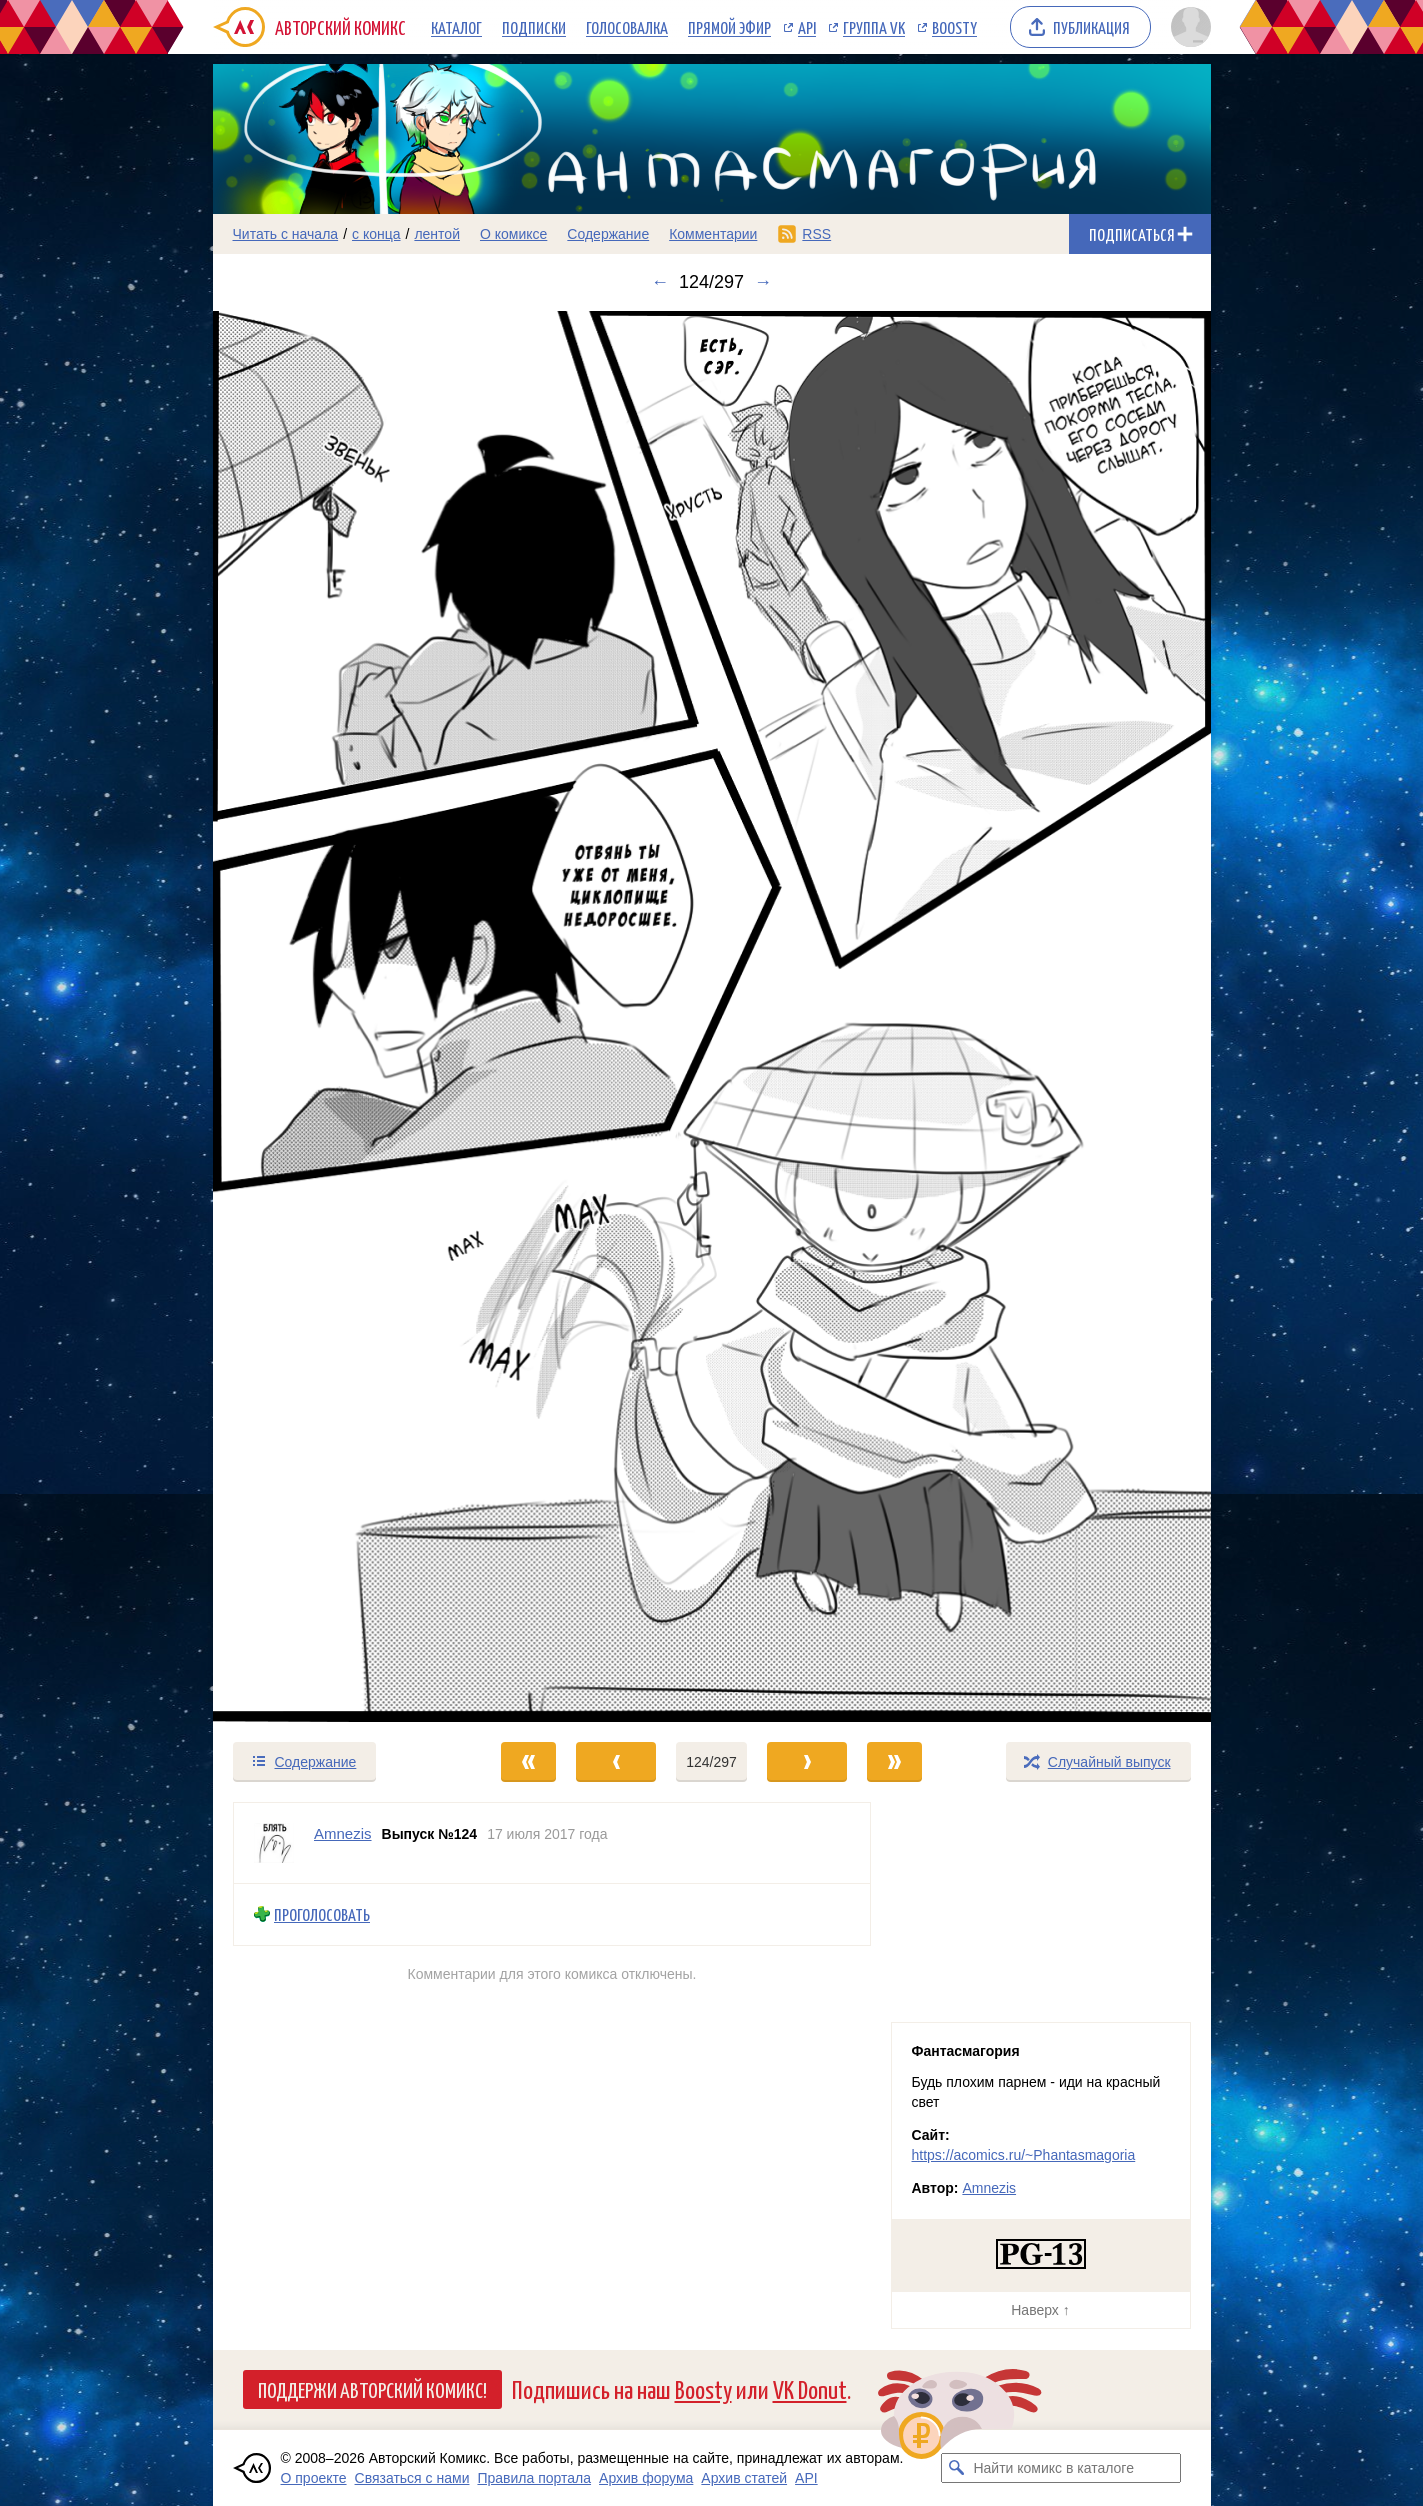  Describe the element at coordinates (322, 1914) in the screenshot. I see `Проголосовать` at that location.